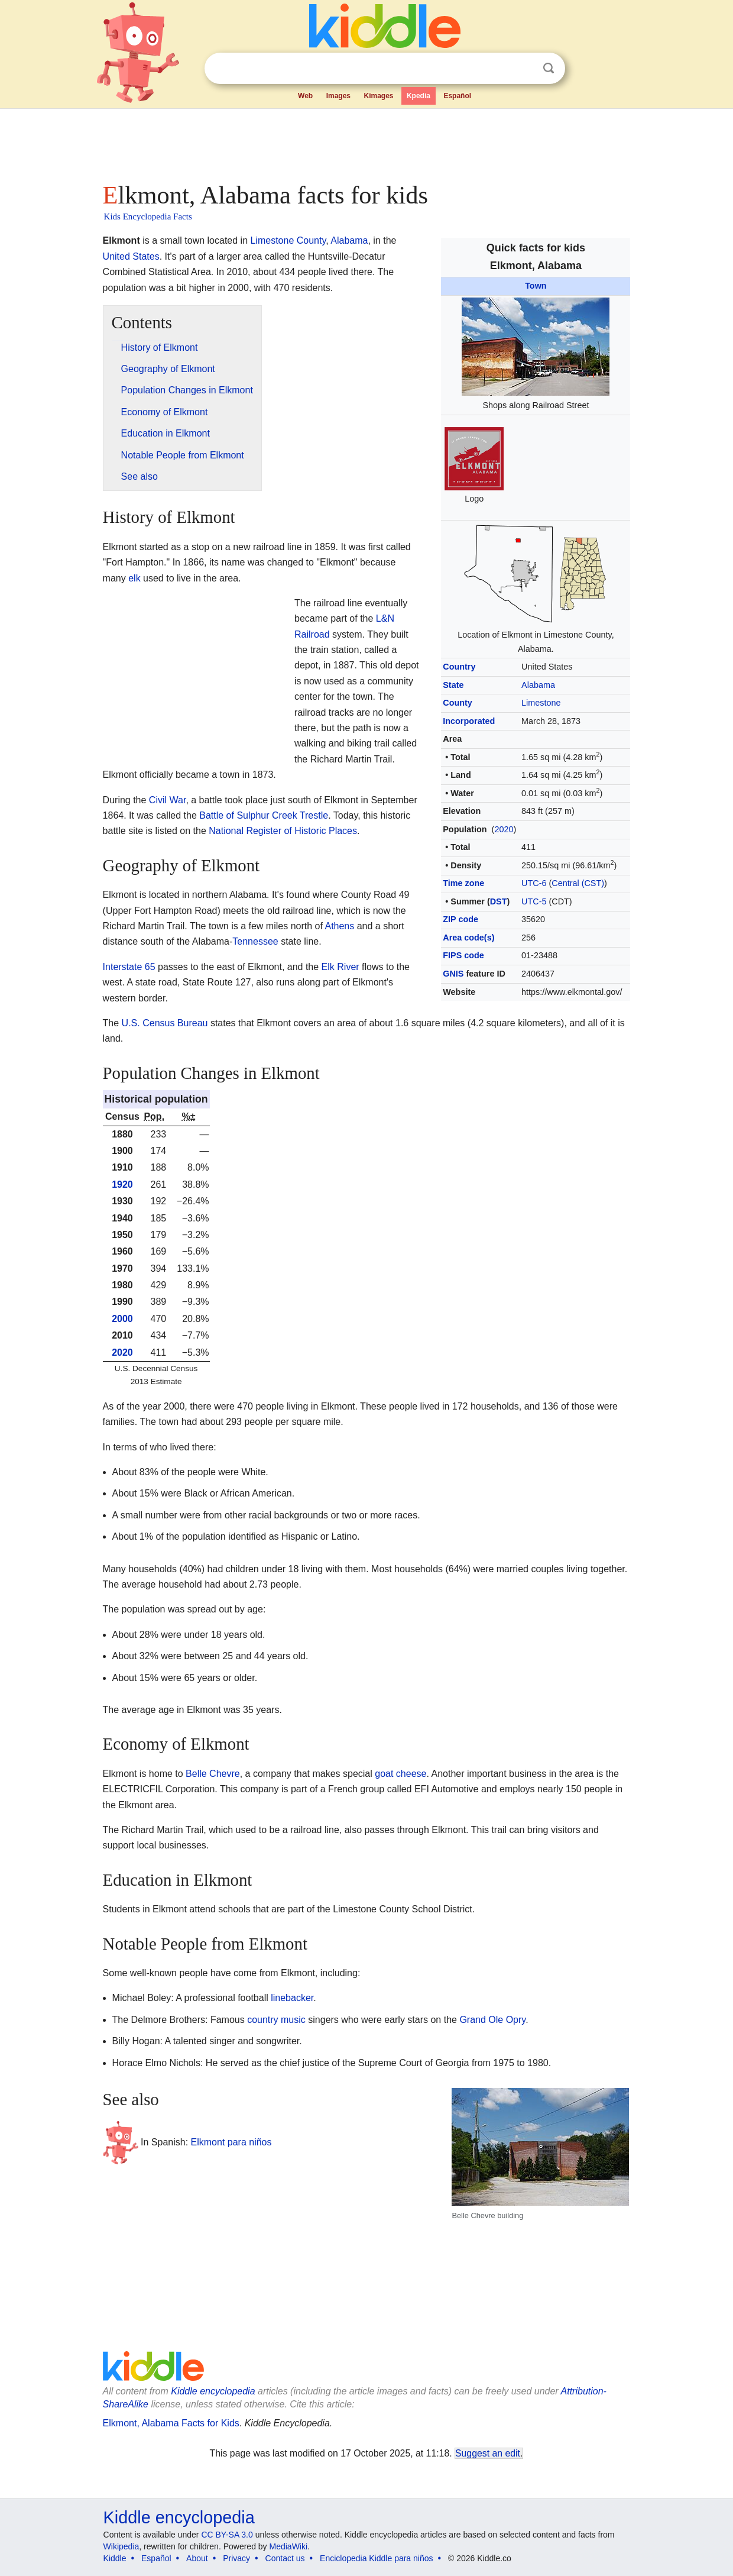  Describe the element at coordinates (538, 685) in the screenshot. I see `Alabama` at that location.